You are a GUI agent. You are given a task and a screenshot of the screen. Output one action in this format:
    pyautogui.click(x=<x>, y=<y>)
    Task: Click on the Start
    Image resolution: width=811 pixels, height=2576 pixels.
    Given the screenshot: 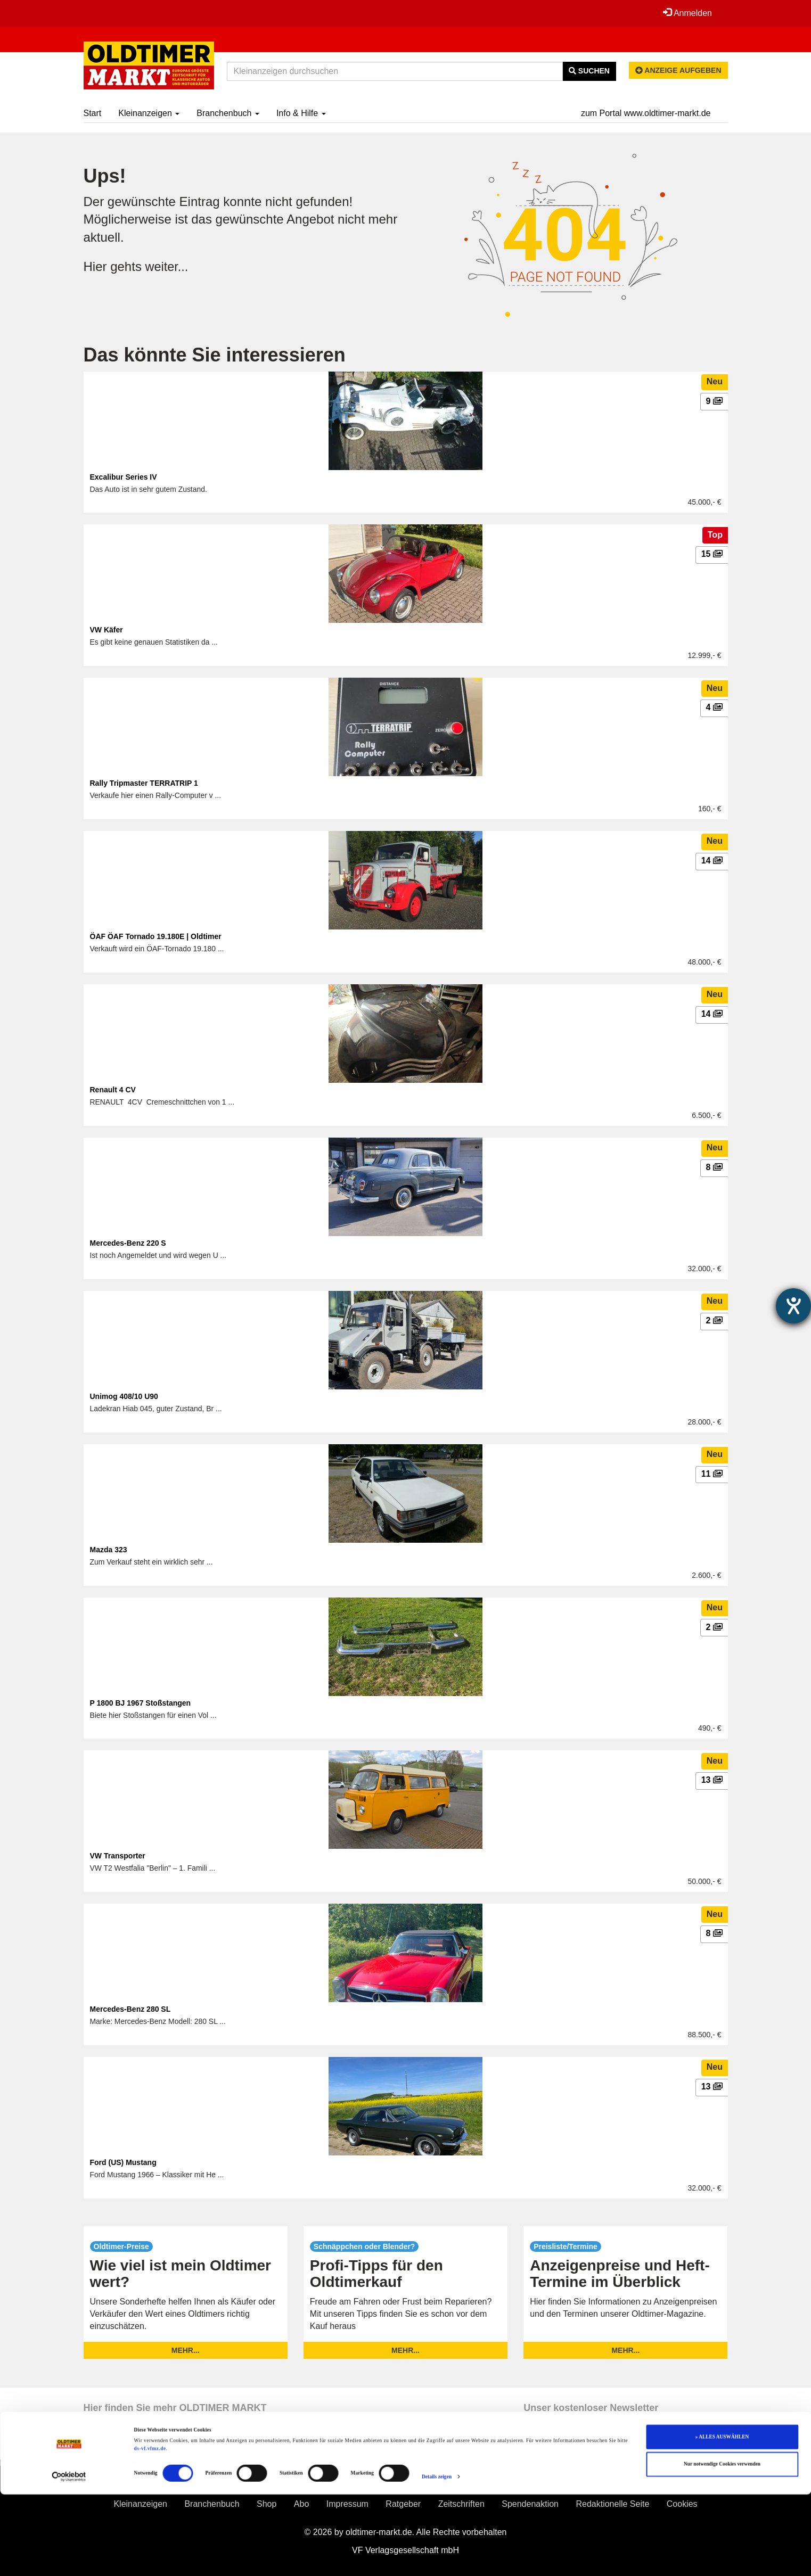 What is the action you would take?
    pyautogui.click(x=93, y=113)
    